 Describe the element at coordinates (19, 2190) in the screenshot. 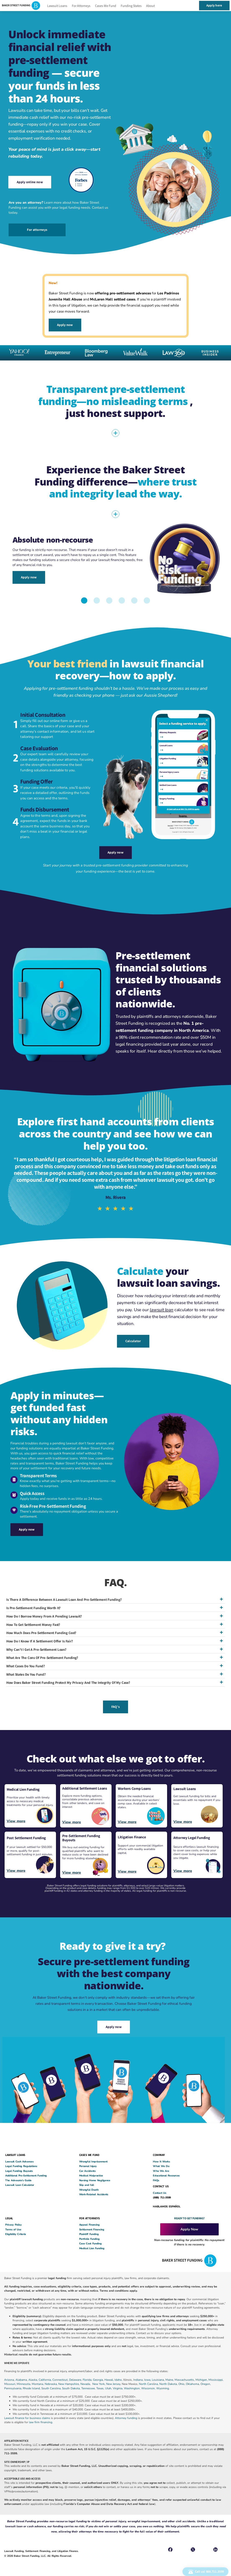

I see `Lawsuit Loan Calculator` at that location.